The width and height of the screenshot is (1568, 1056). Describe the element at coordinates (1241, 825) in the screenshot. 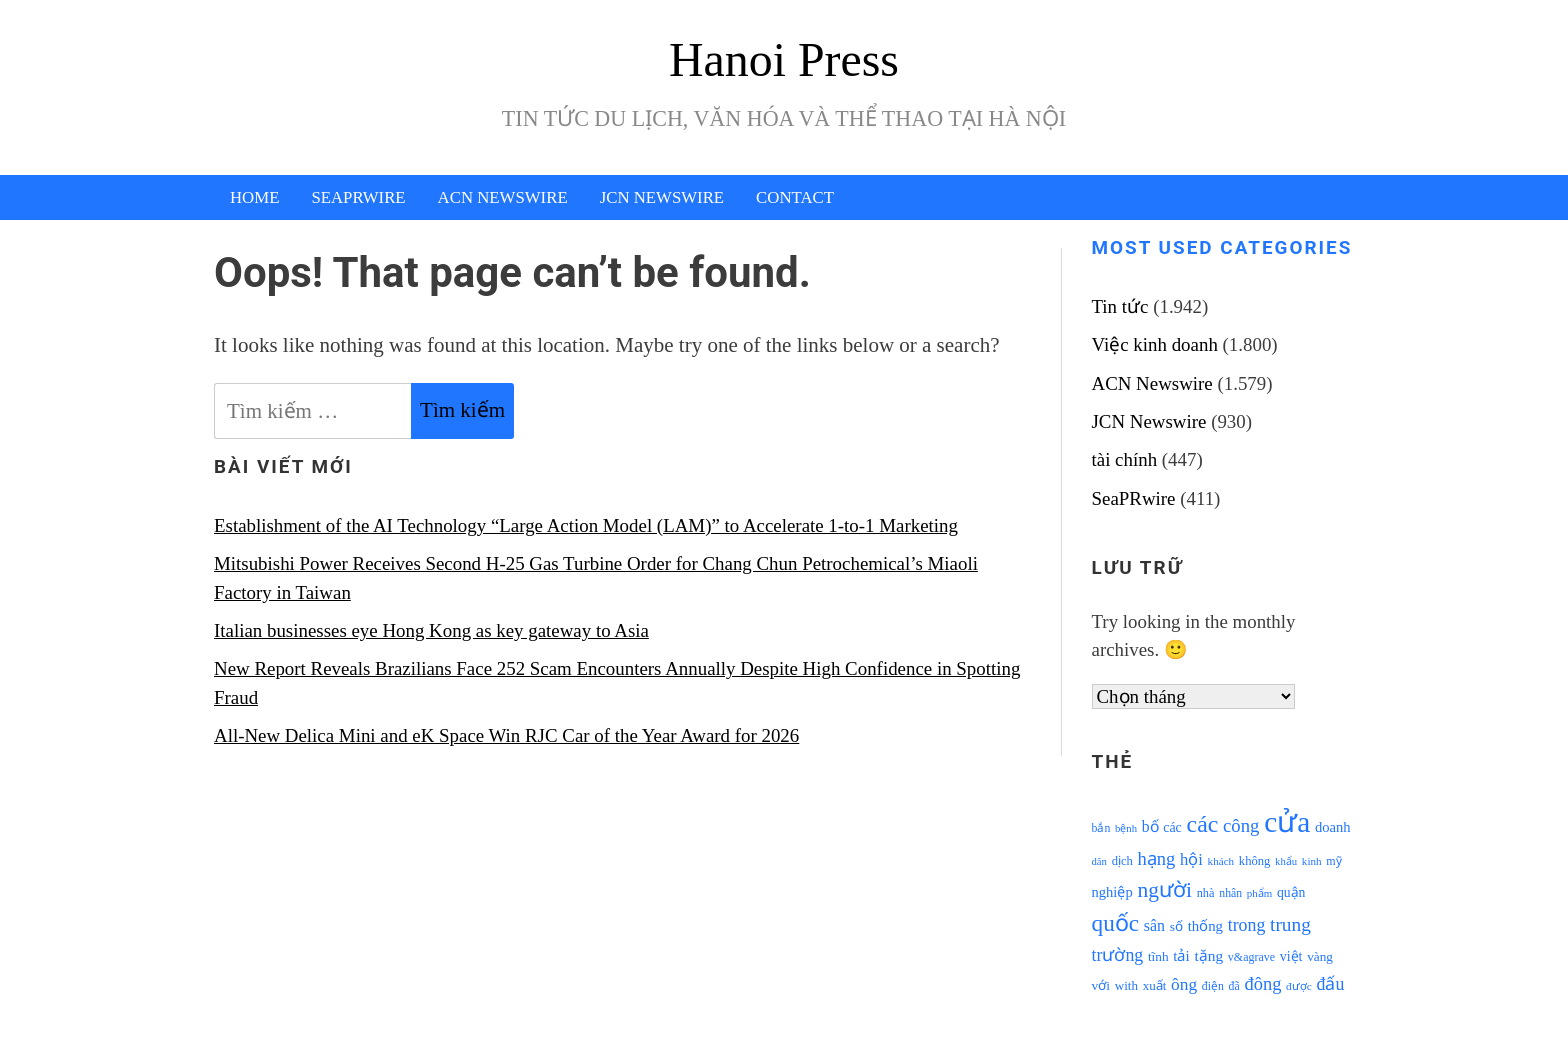

I see `công [công (1.927 mục)]` at that location.